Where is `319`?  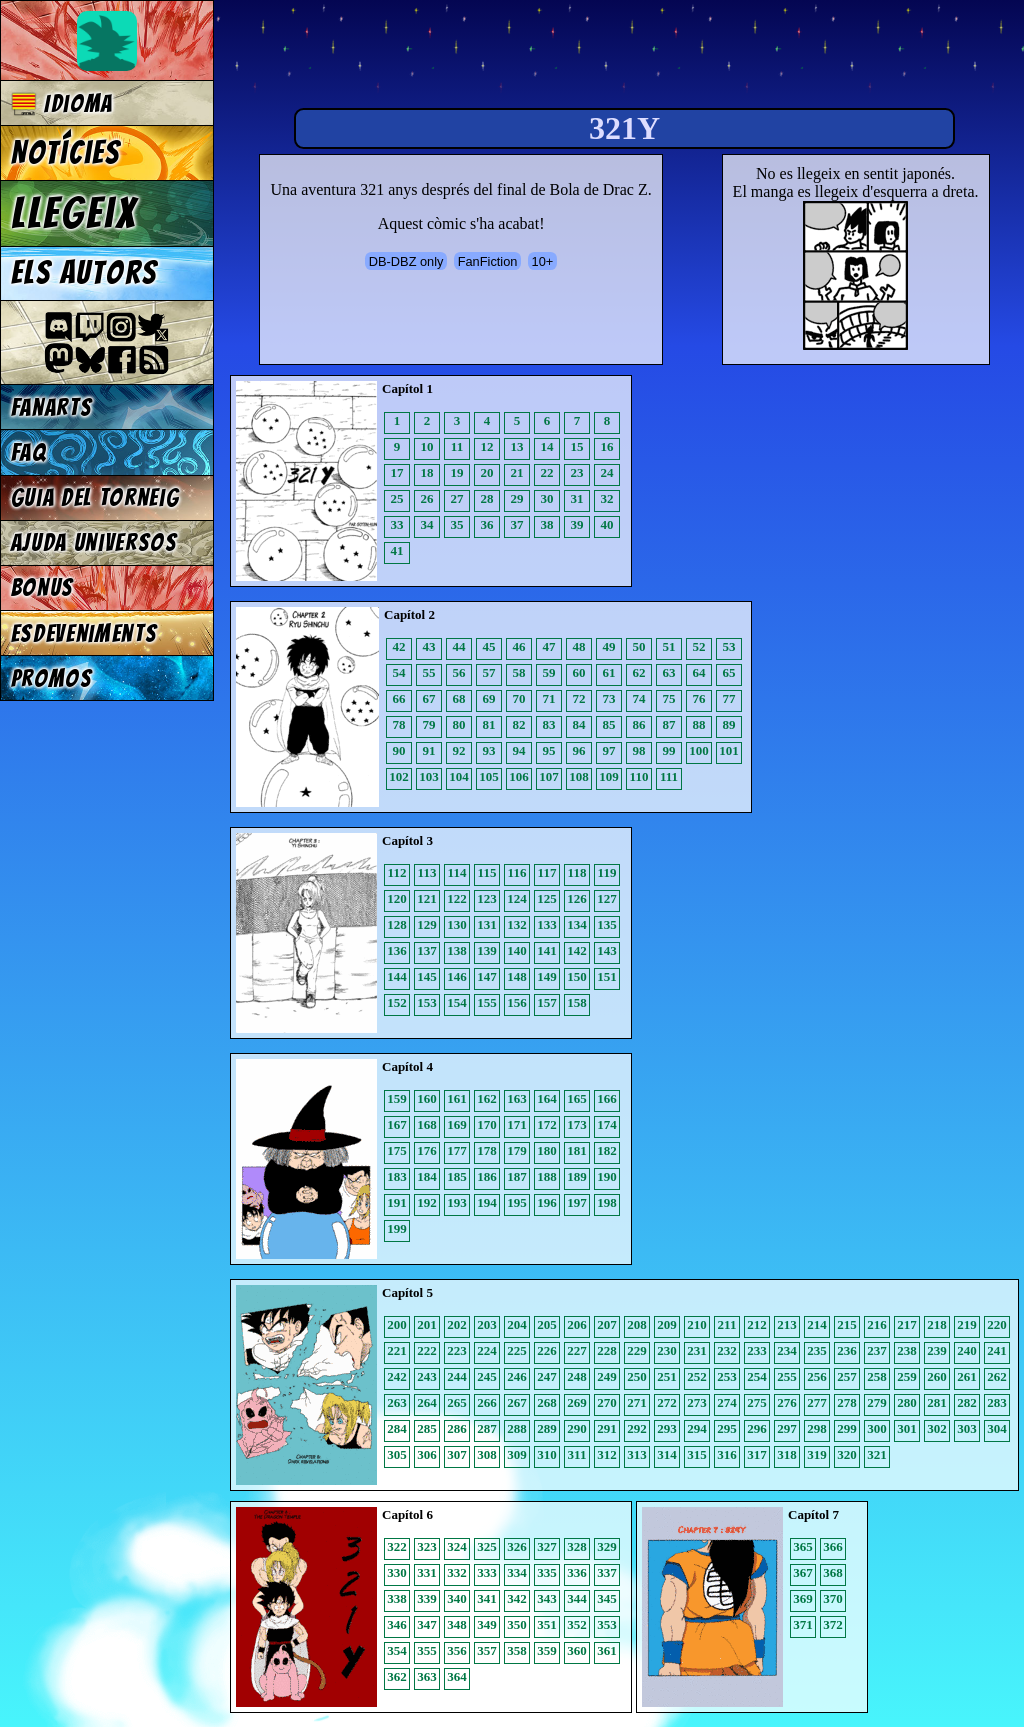
319 is located at coordinates (817, 1454).